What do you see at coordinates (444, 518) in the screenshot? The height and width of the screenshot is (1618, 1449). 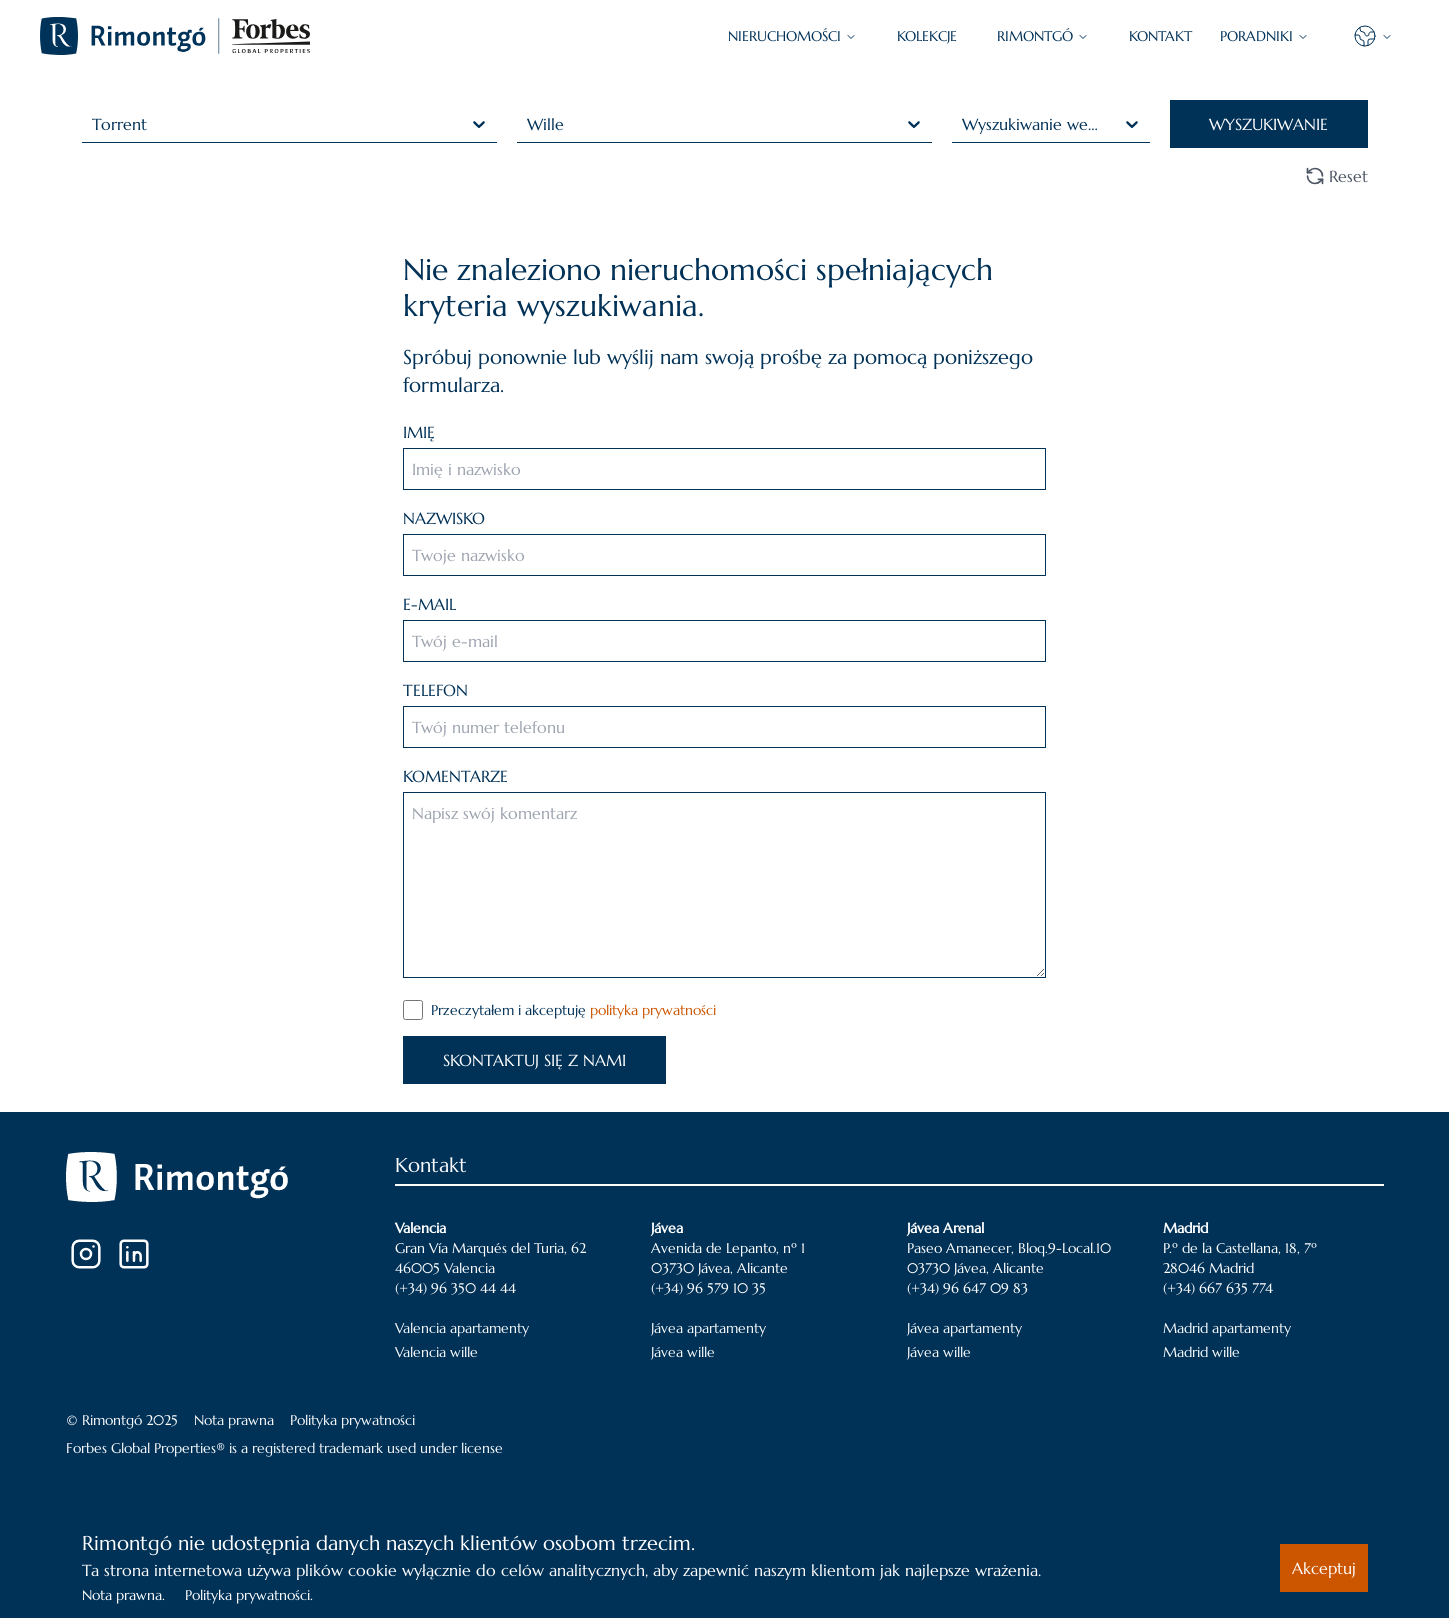 I see `NAZWISKO` at bounding box center [444, 518].